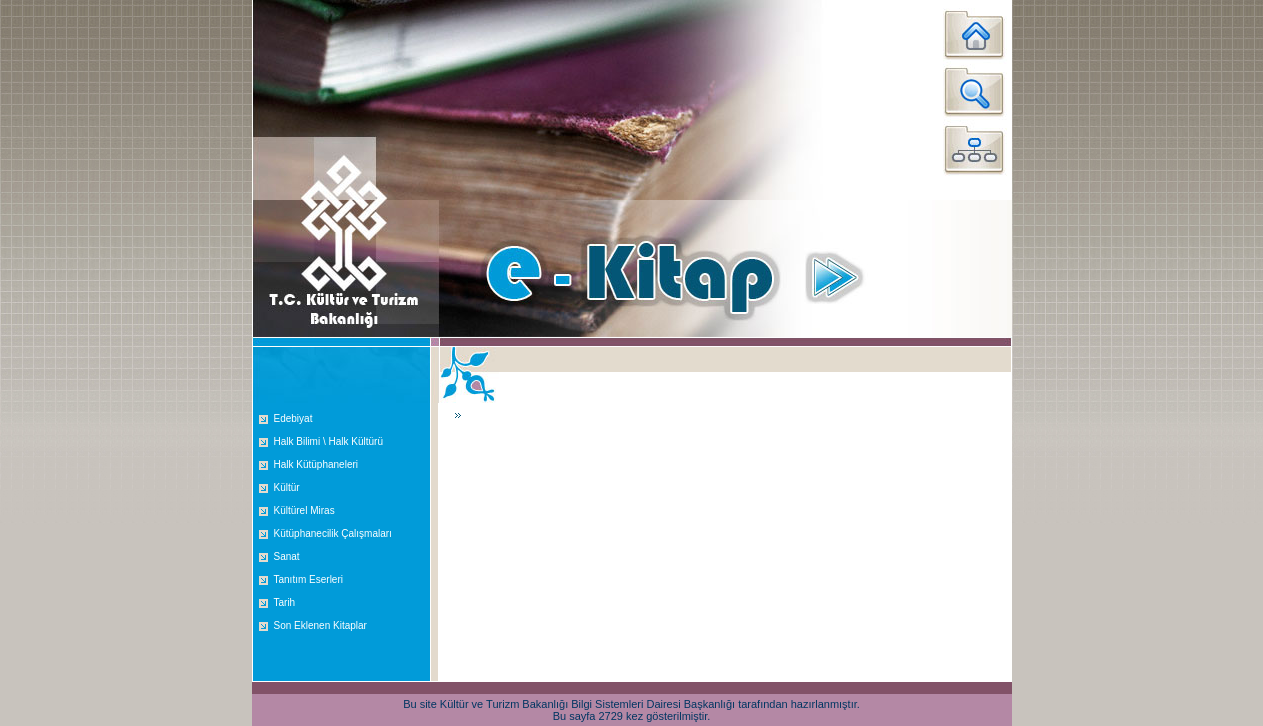  I want to click on Son Eklenen Kitaplar, so click(320, 625).